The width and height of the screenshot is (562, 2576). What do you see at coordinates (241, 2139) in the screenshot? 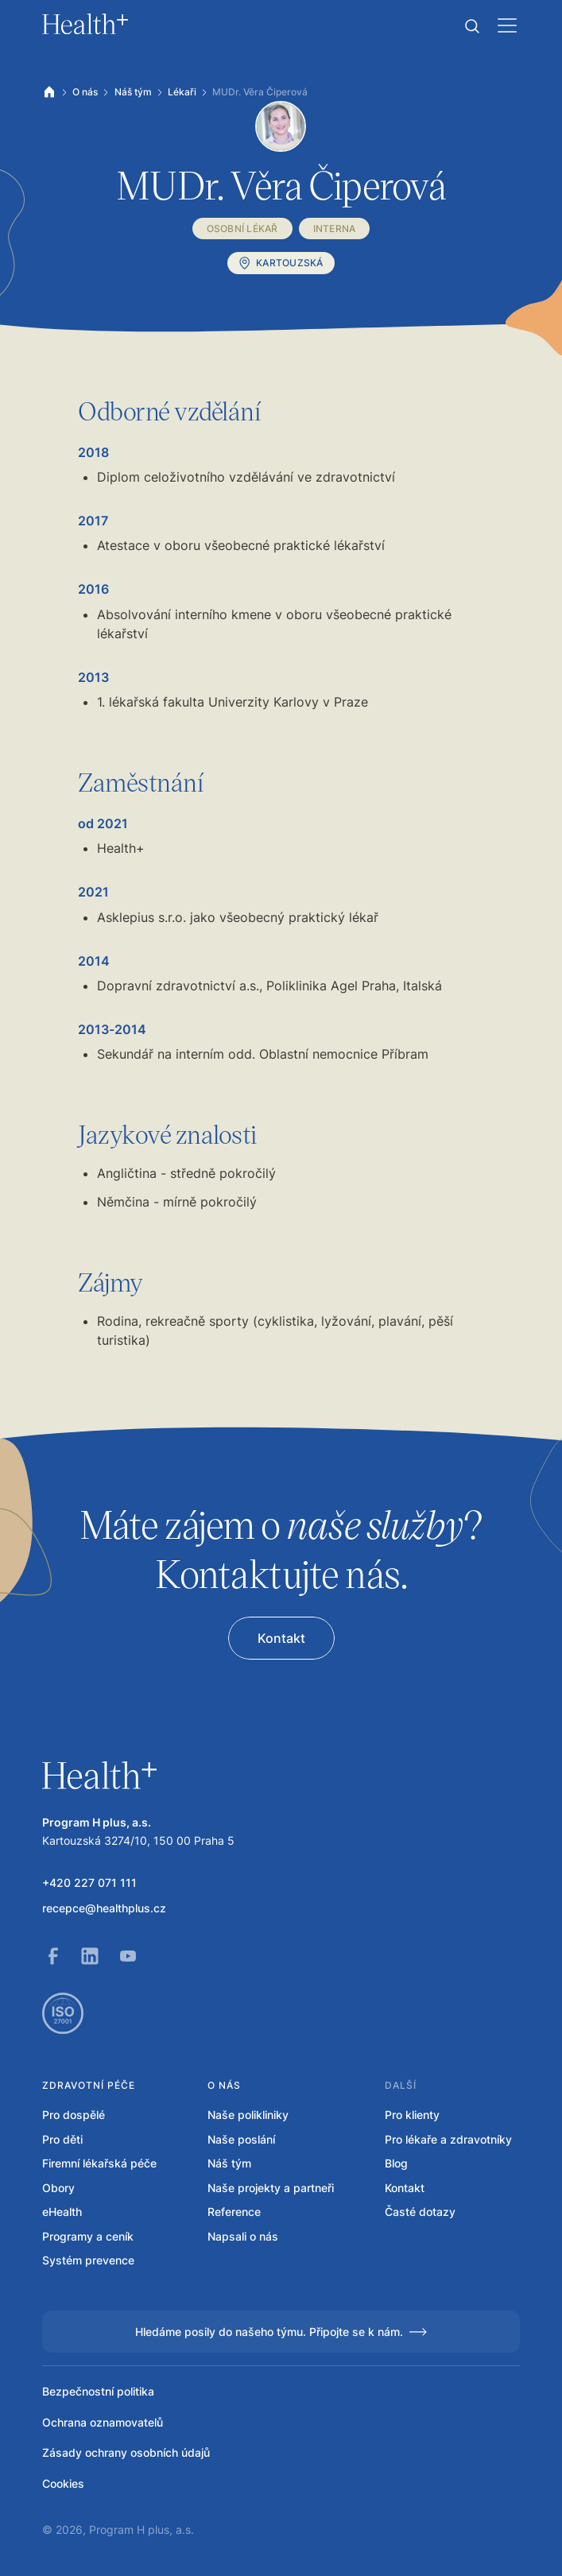
I see `Naše poslání` at bounding box center [241, 2139].